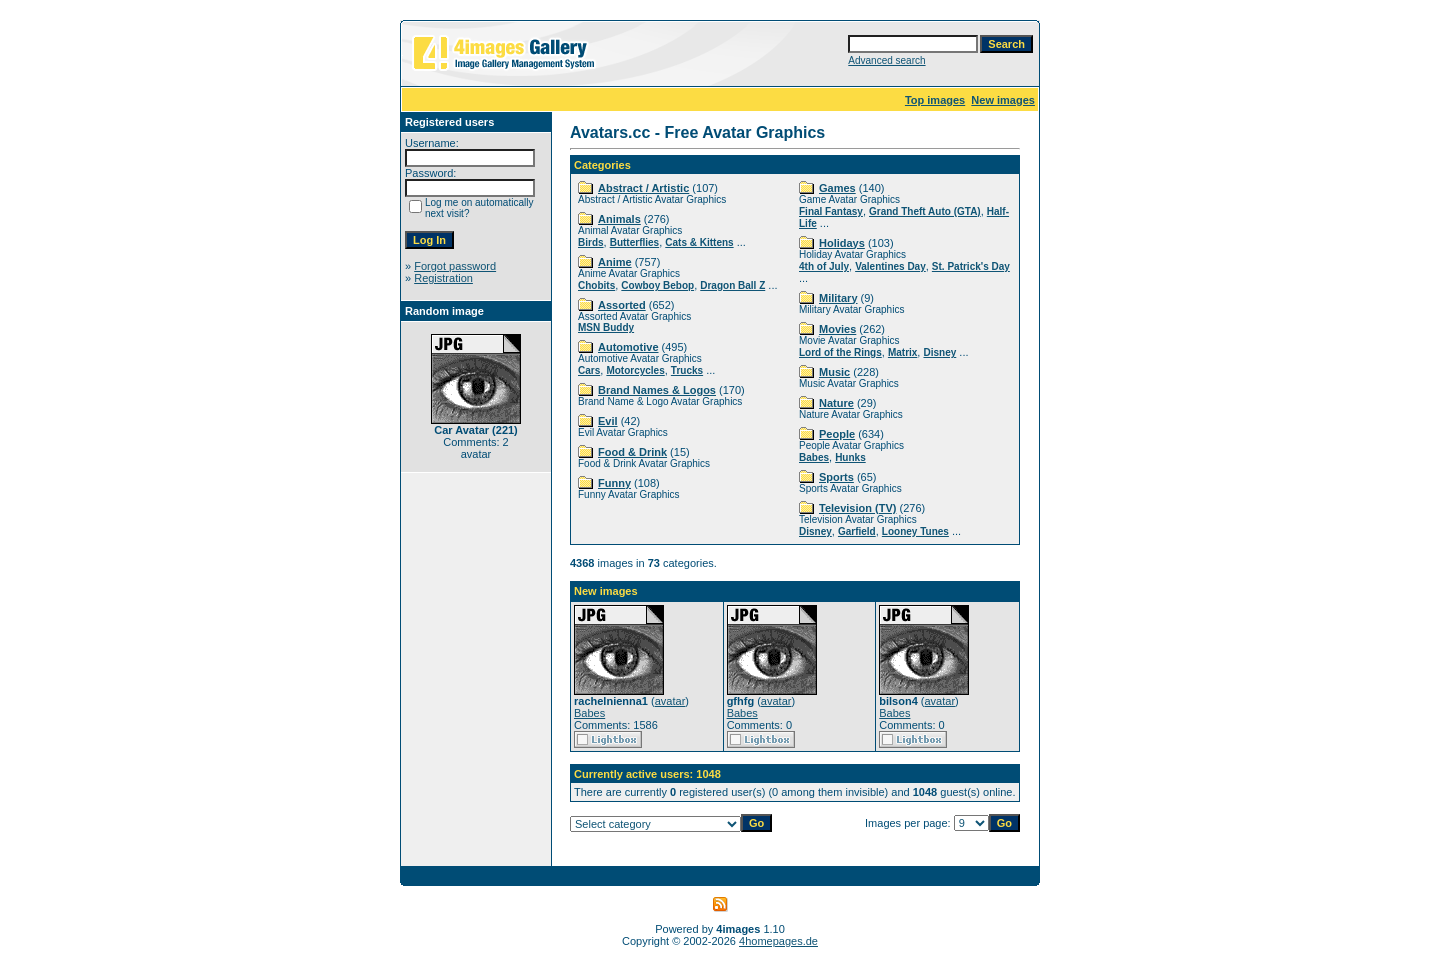  I want to click on Looney Tunes, so click(915, 531).